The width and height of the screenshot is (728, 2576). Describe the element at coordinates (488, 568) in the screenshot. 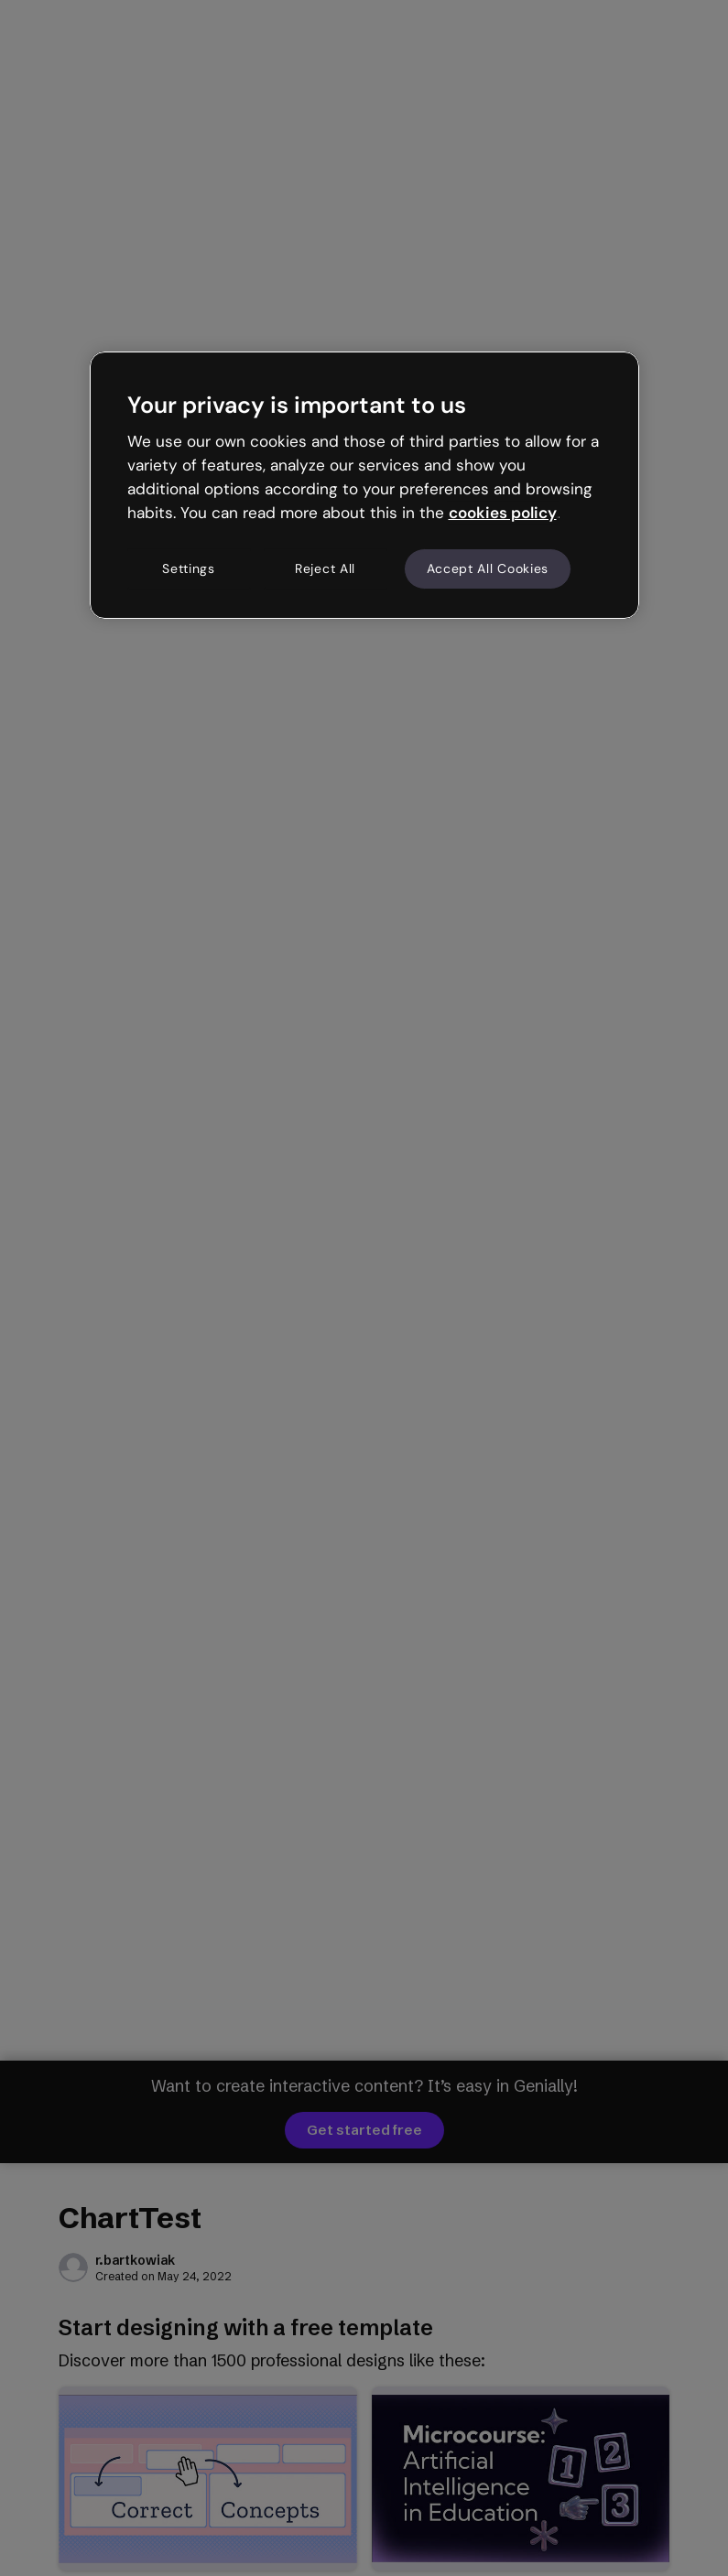

I see `Accept All Cookies` at that location.